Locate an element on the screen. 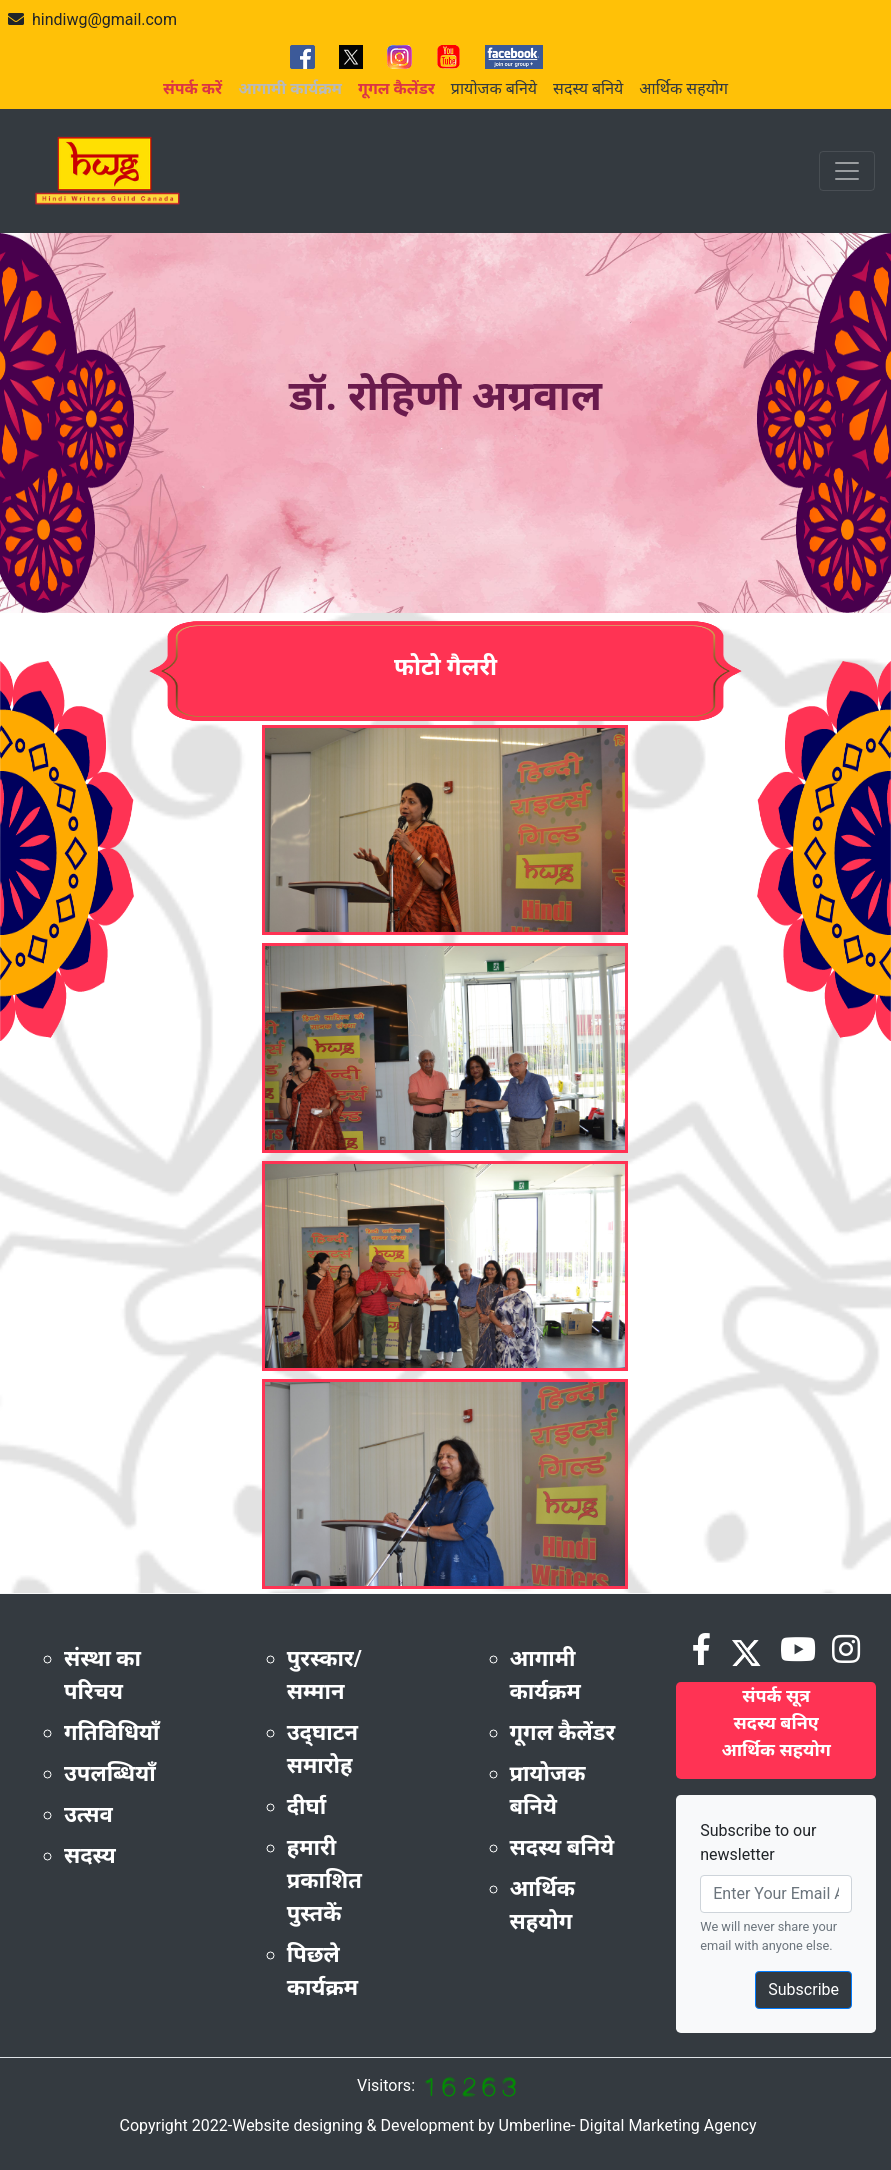 The image size is (891, 2170). Subscribe is located at coordinates (803, 1989).